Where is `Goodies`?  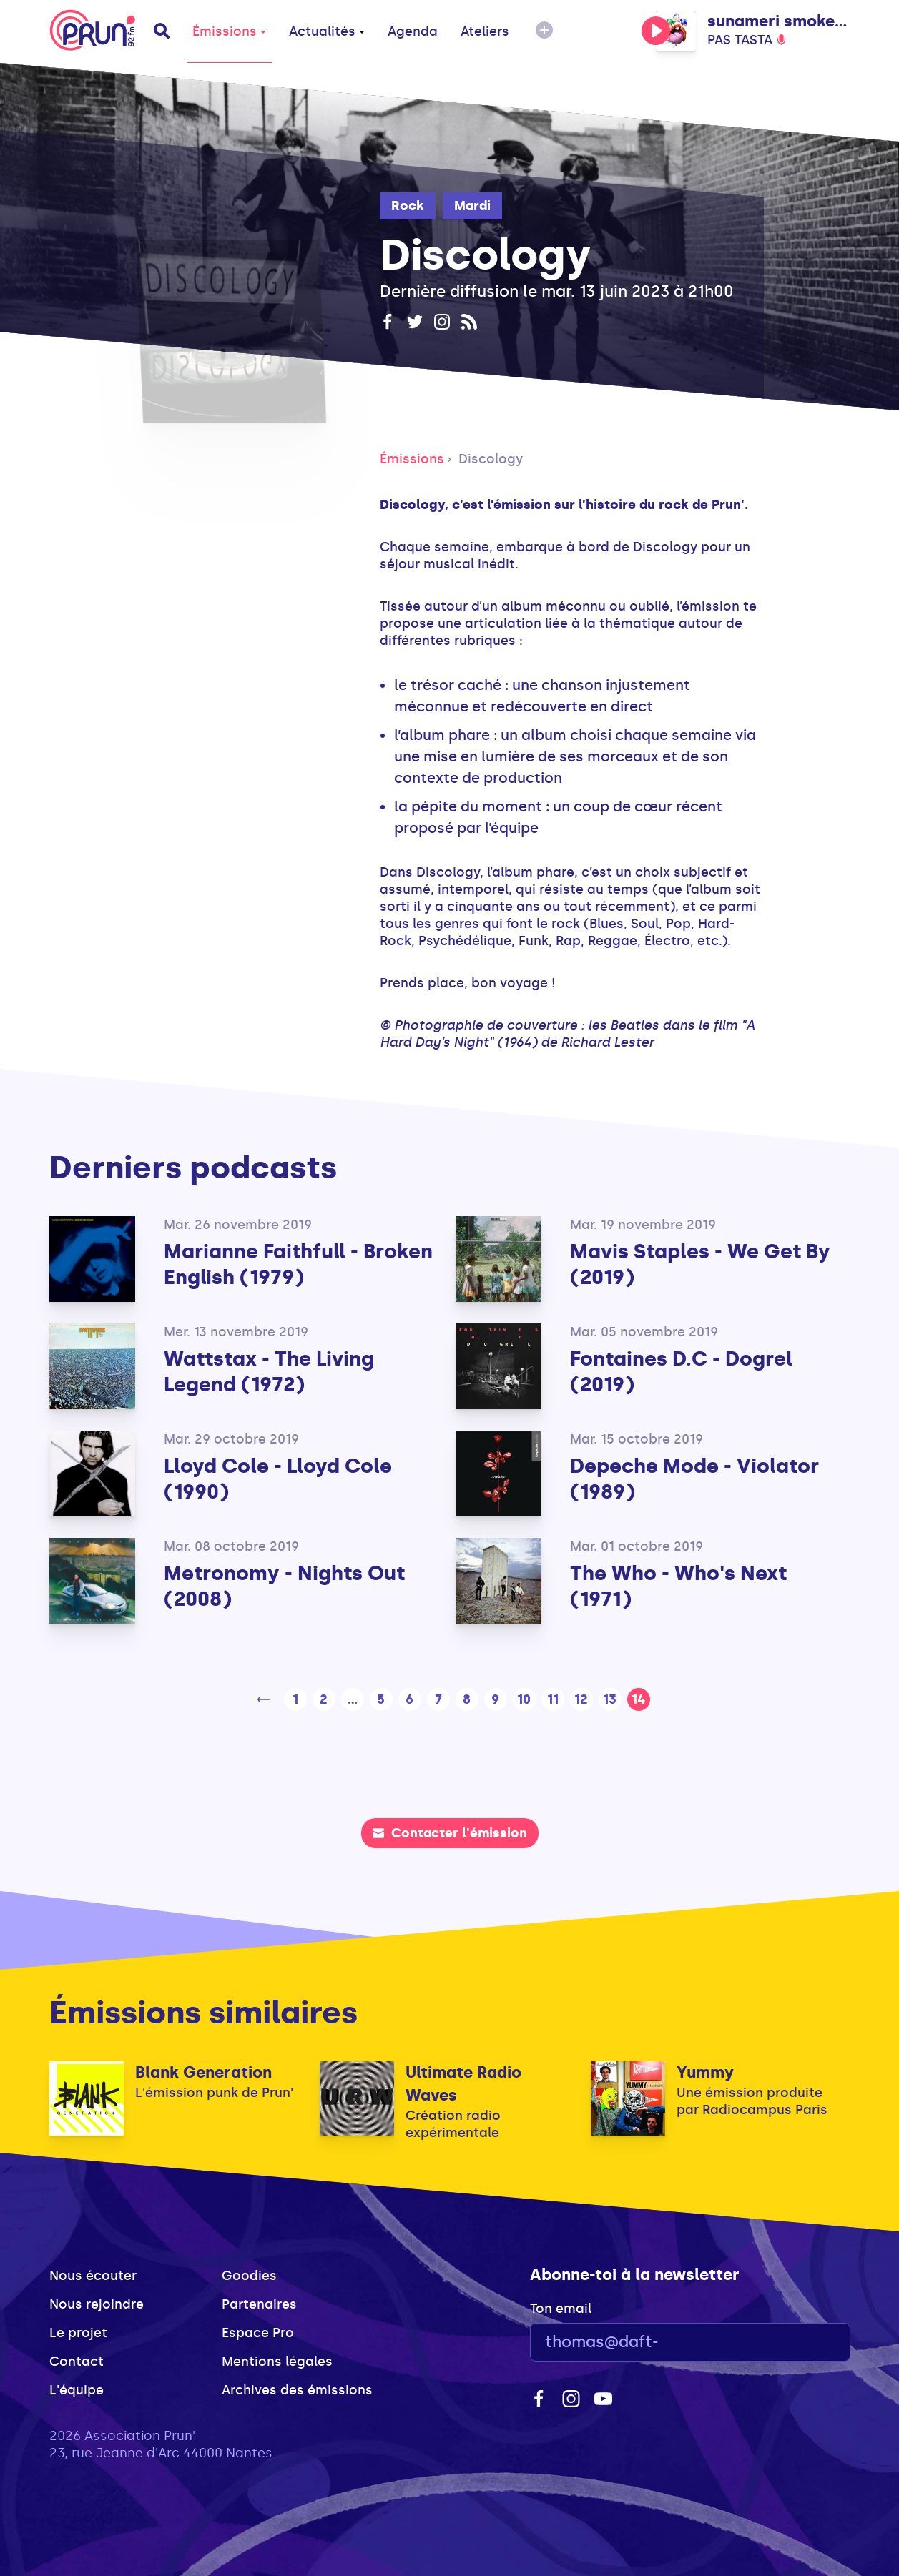 Goodies is located at coordinates (249, 2276).